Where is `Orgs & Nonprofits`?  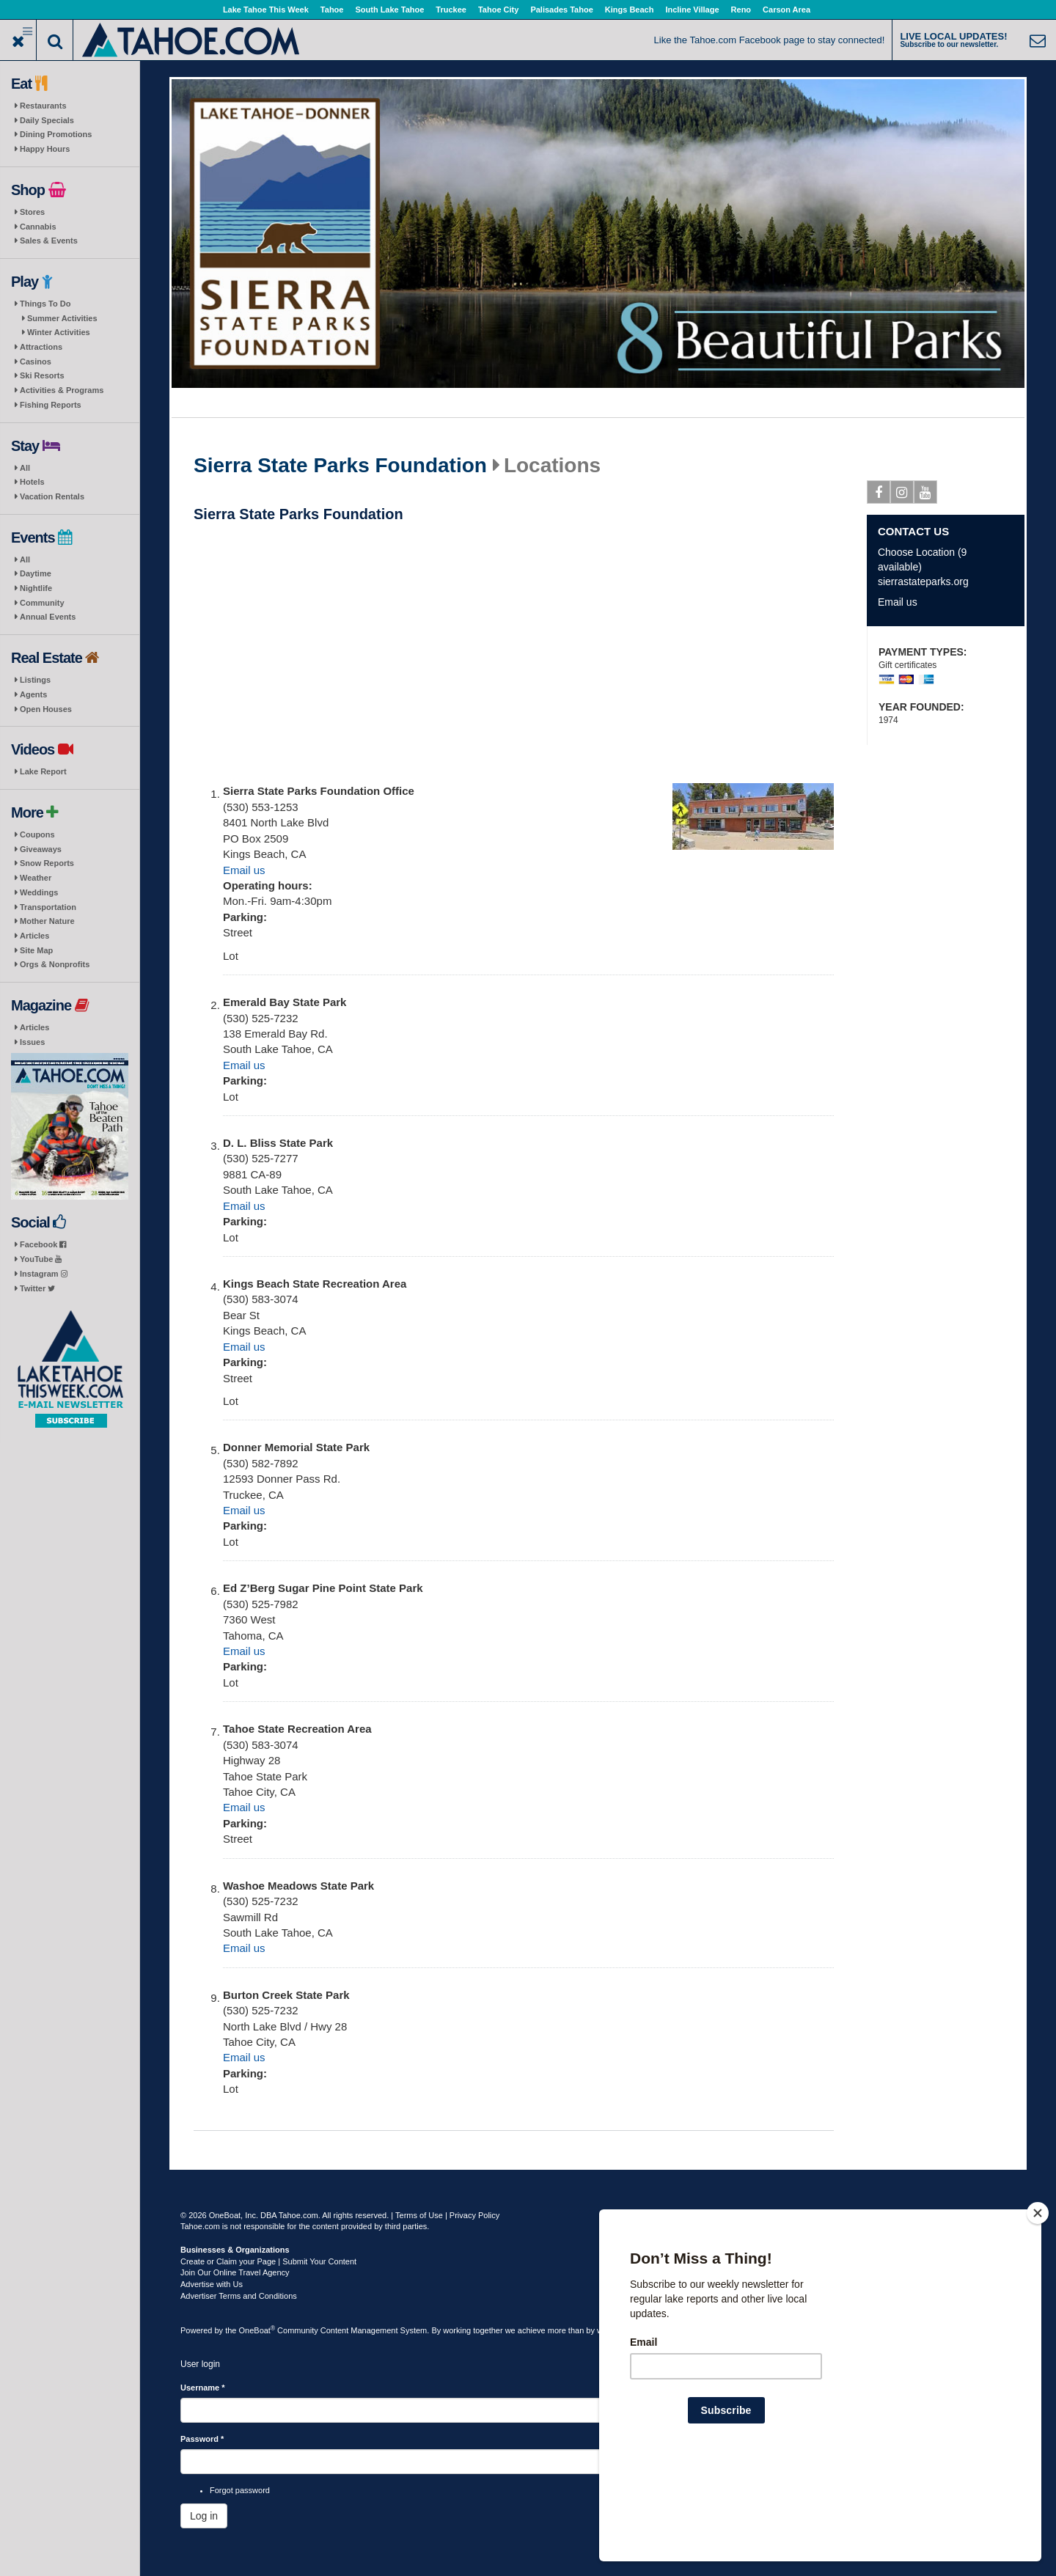 Orgs & Nonprofits is located at coordinates (54, 964).